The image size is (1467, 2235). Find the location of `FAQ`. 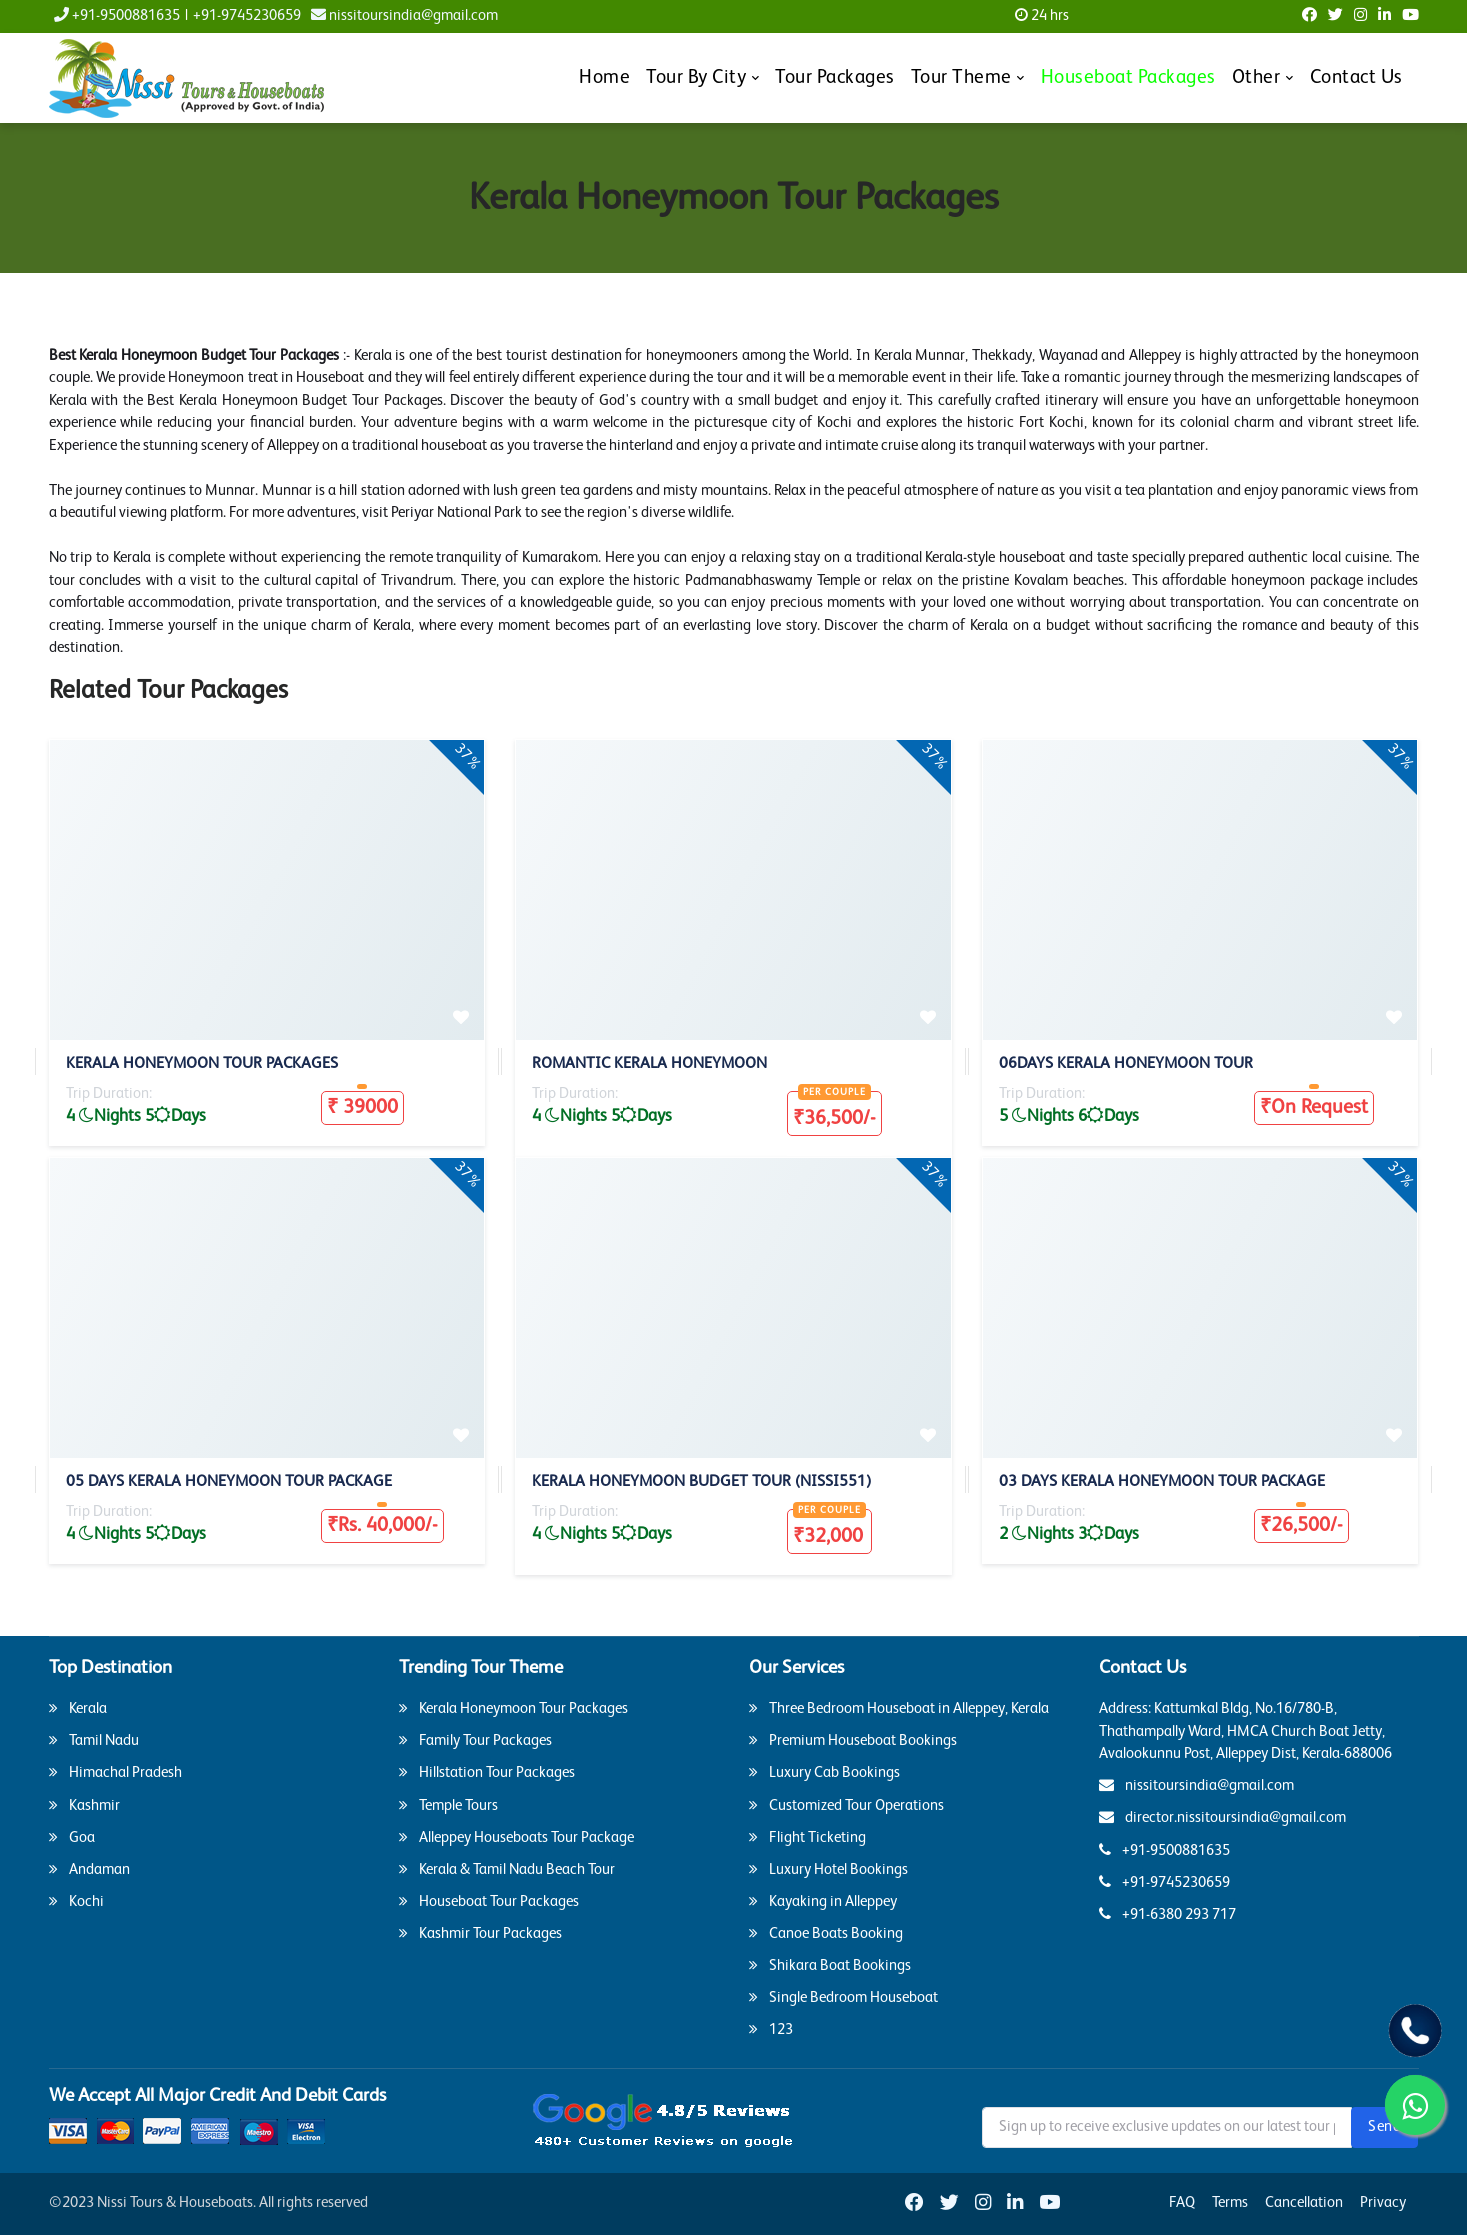

FAQ is located at coordinates (1182, 2202).